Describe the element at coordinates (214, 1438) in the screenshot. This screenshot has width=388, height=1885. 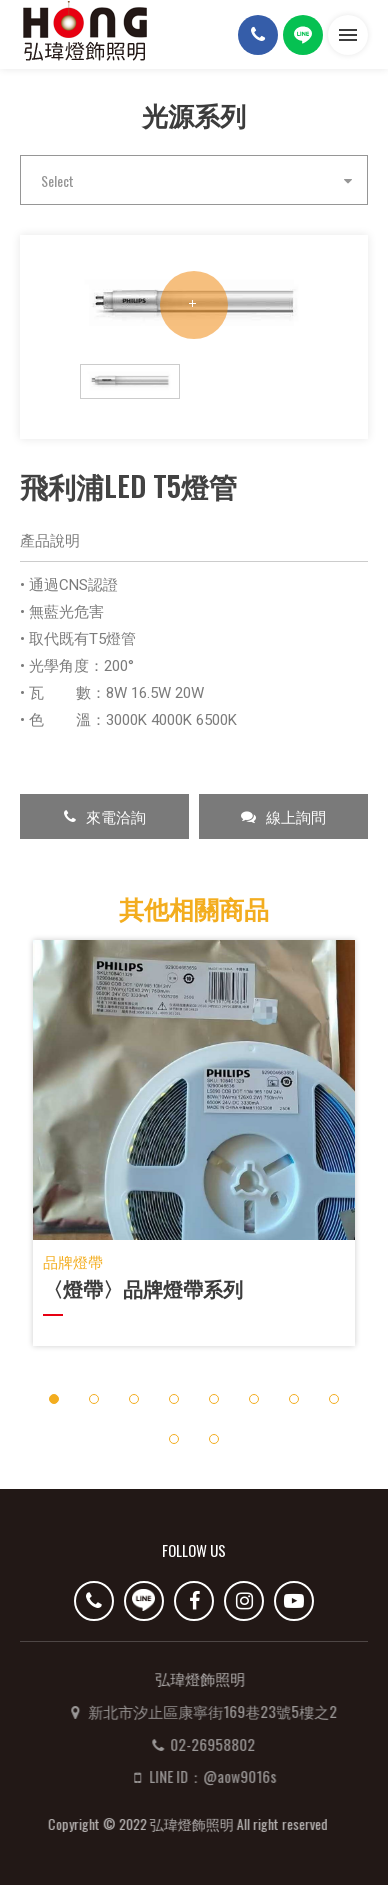
I see `10 [button]` at that location.